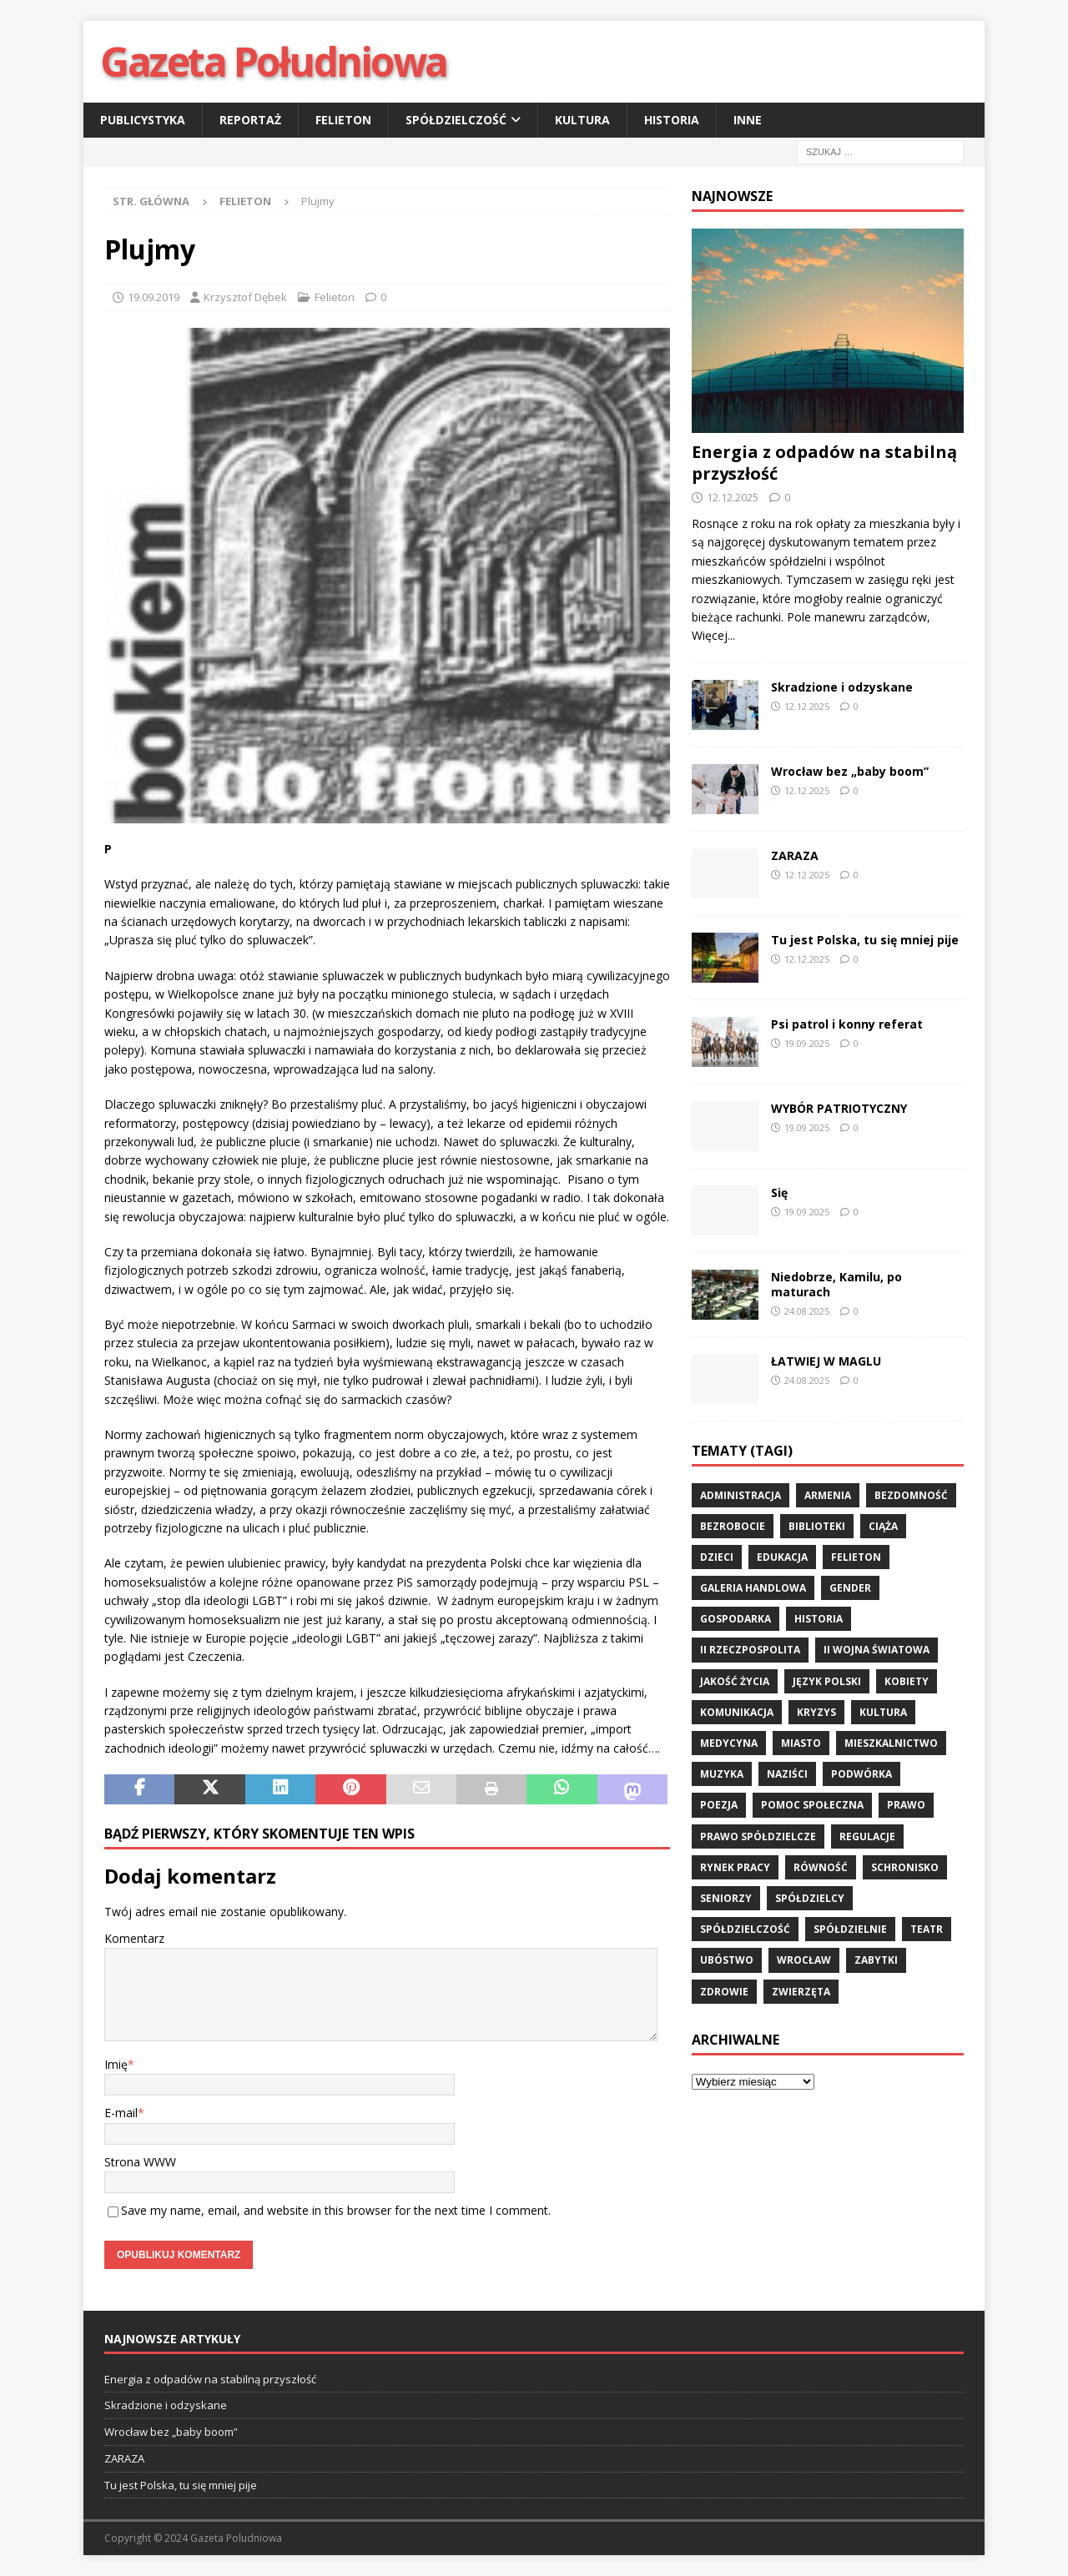 Image resolution: width=1068 pixels, height=2576 pixels. I want to click on administracja, so click(740, 1495).